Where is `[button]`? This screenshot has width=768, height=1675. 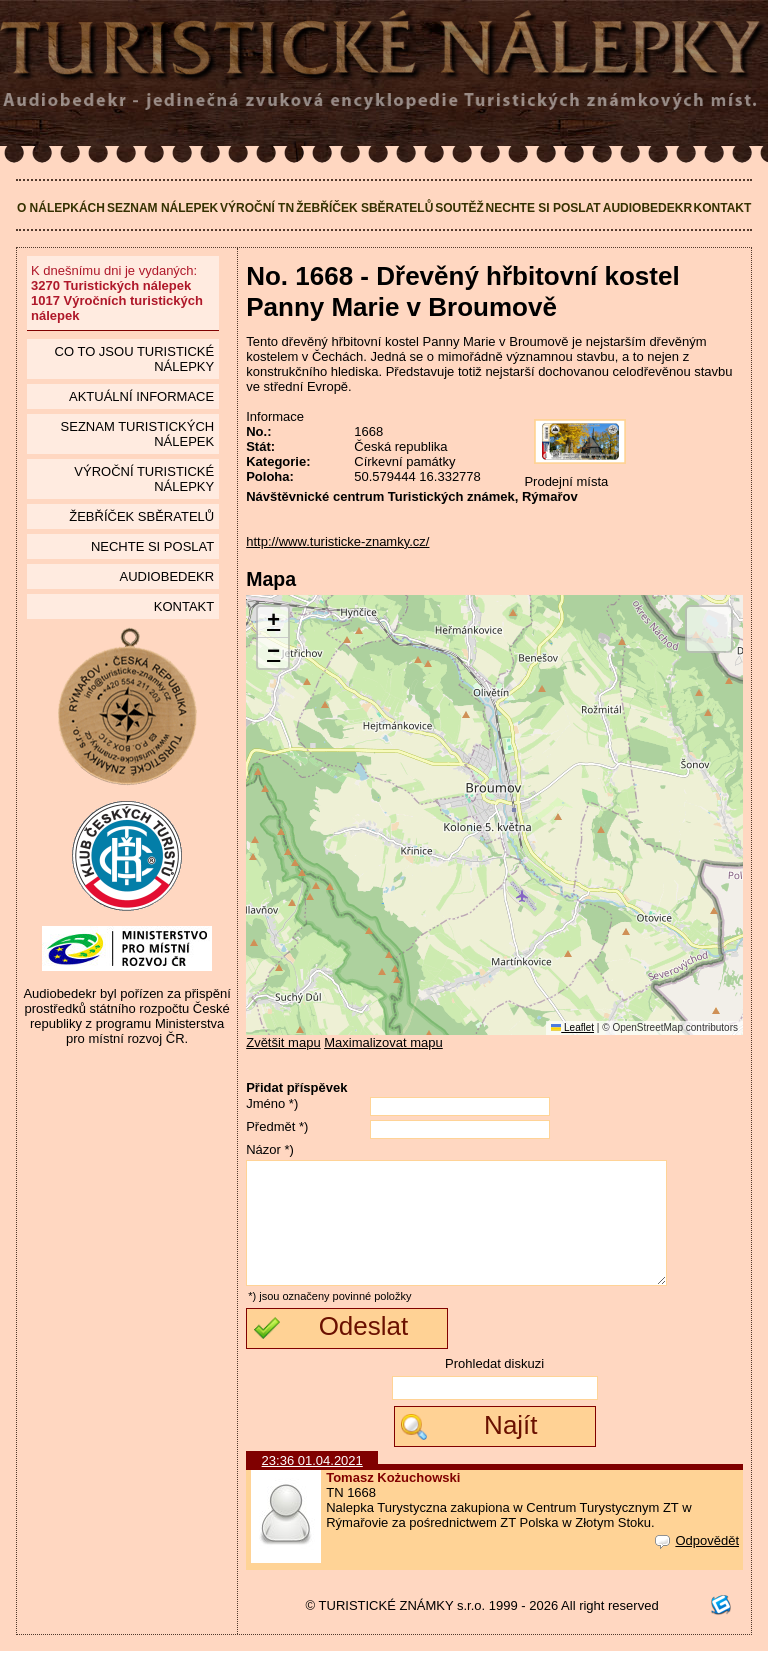 [button] is located at coordinates (273, 622).